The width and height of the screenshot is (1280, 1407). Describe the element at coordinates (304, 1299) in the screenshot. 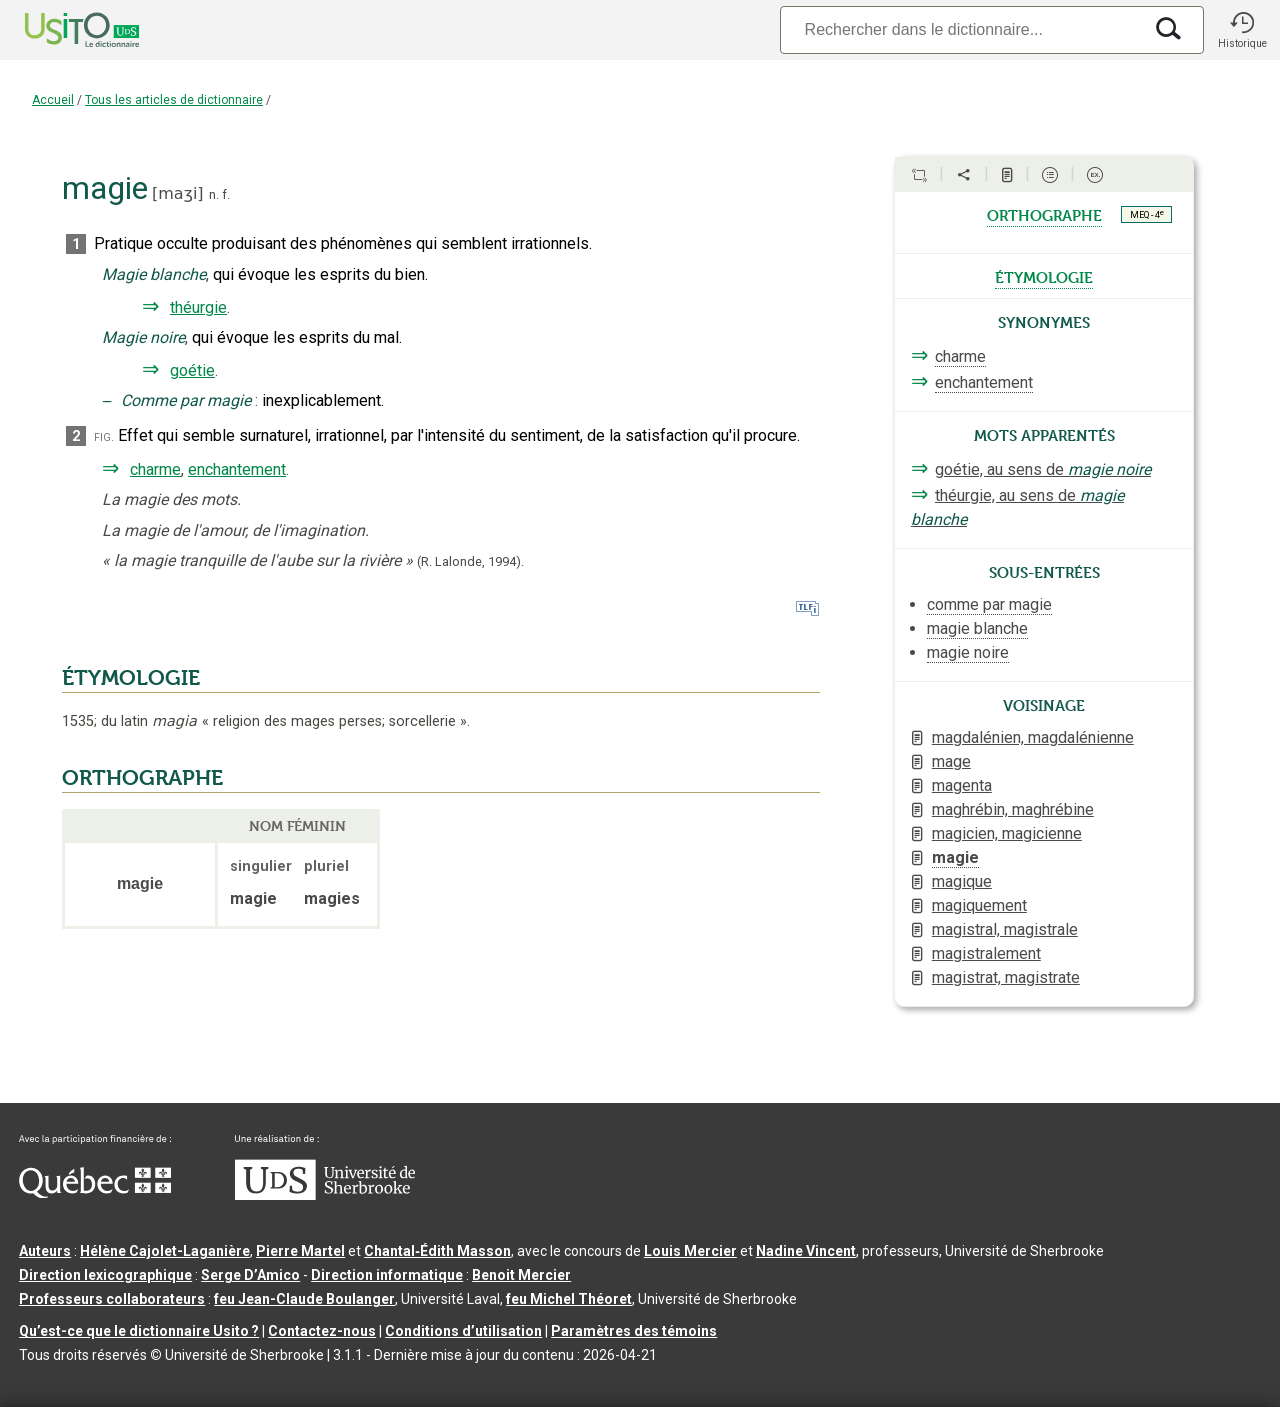

I see `feu Jean-Claude Boulanger` at that location.